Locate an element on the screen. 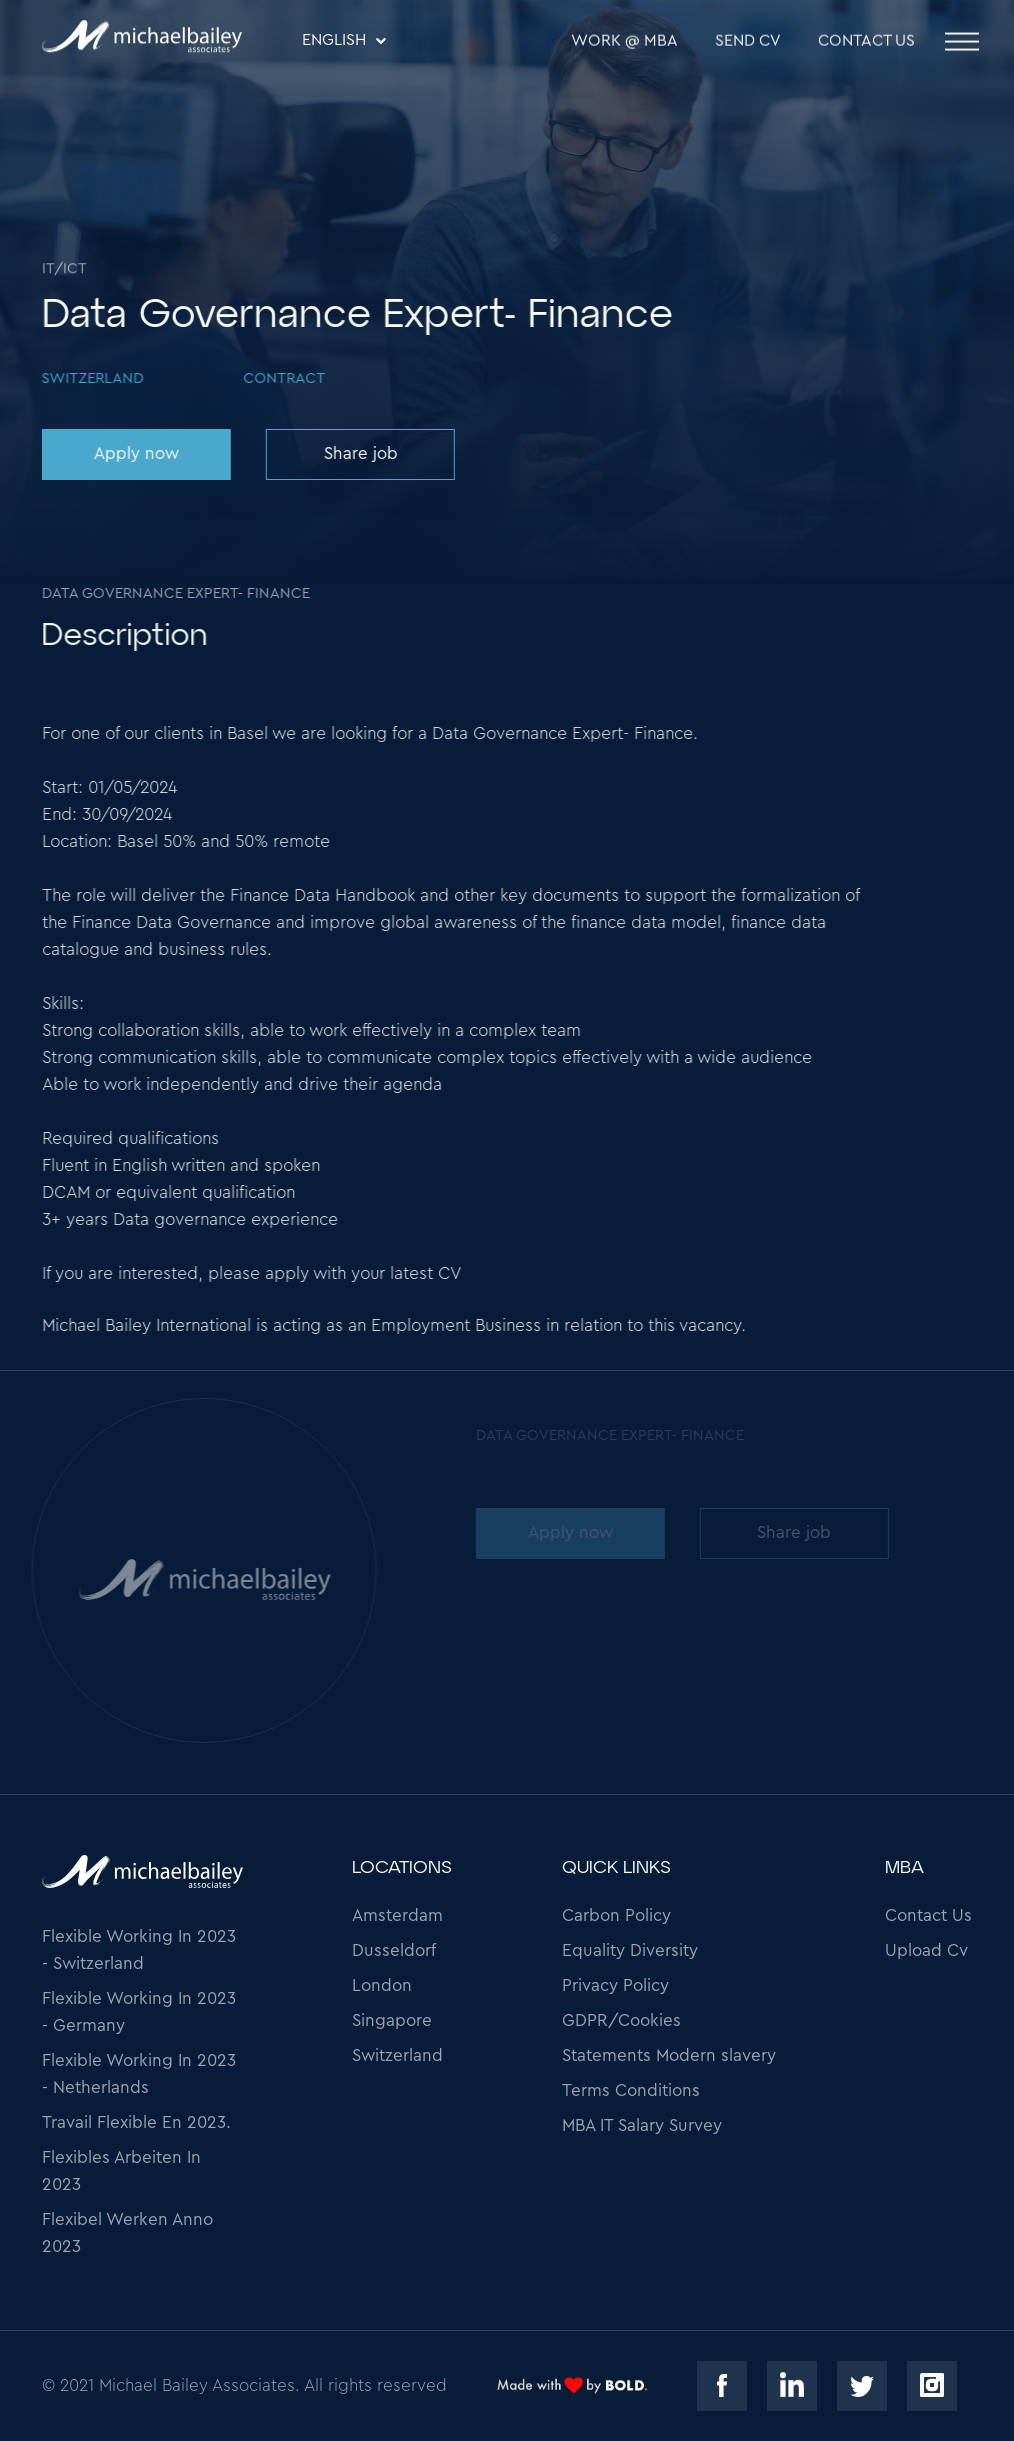 This screenshot has width=1014, height=2441. Travail Flexible En 2023. is located at coordinates (136, 2122).